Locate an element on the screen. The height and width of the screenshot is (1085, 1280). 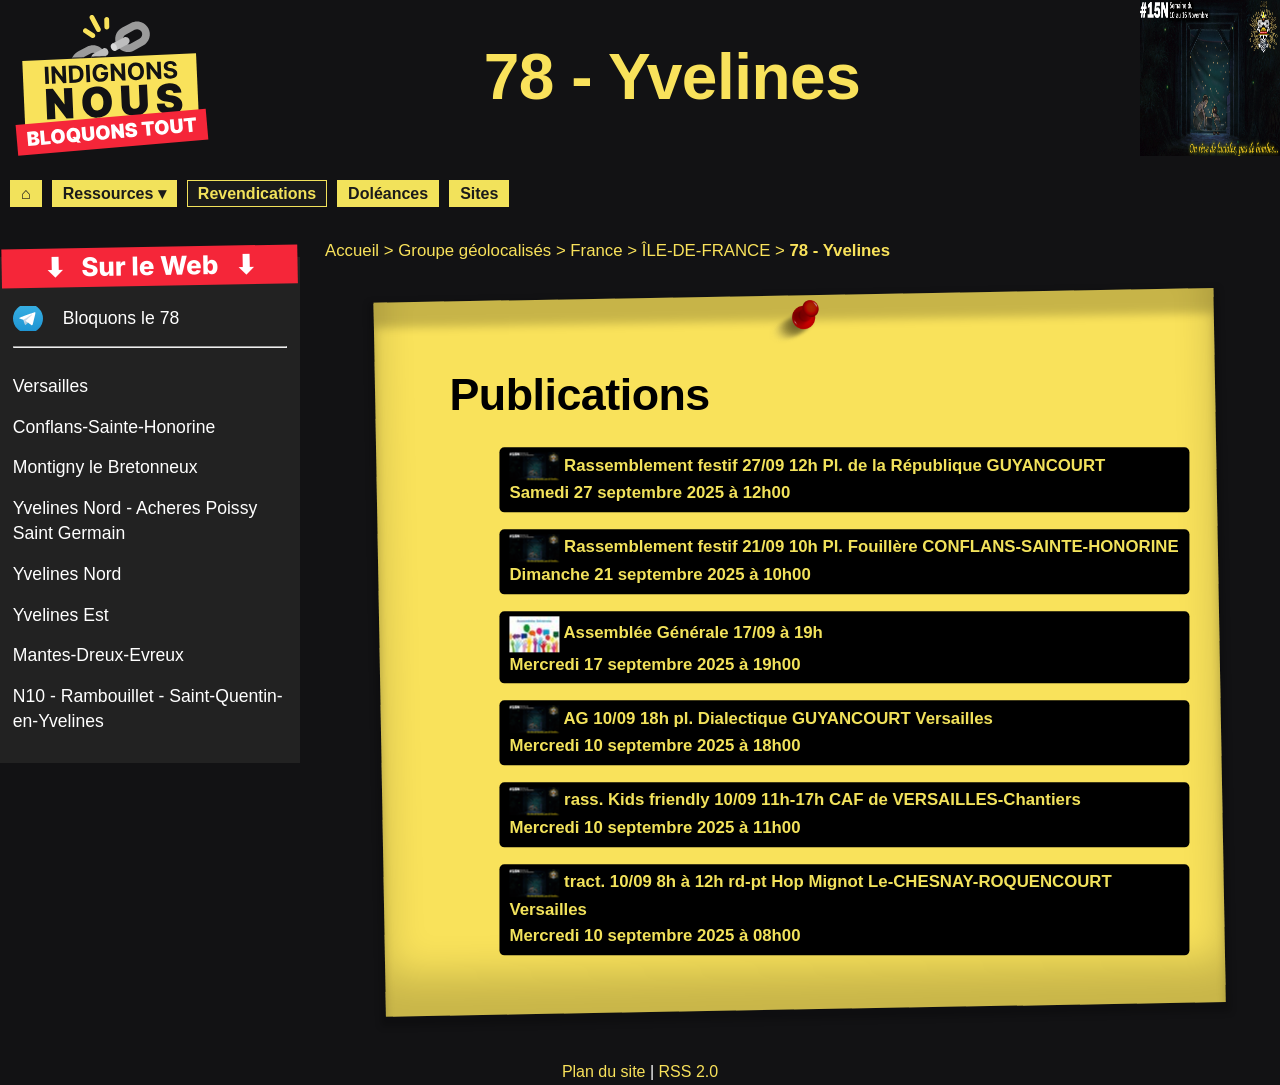
Yvelines Est is located at coordinates (61, 615).